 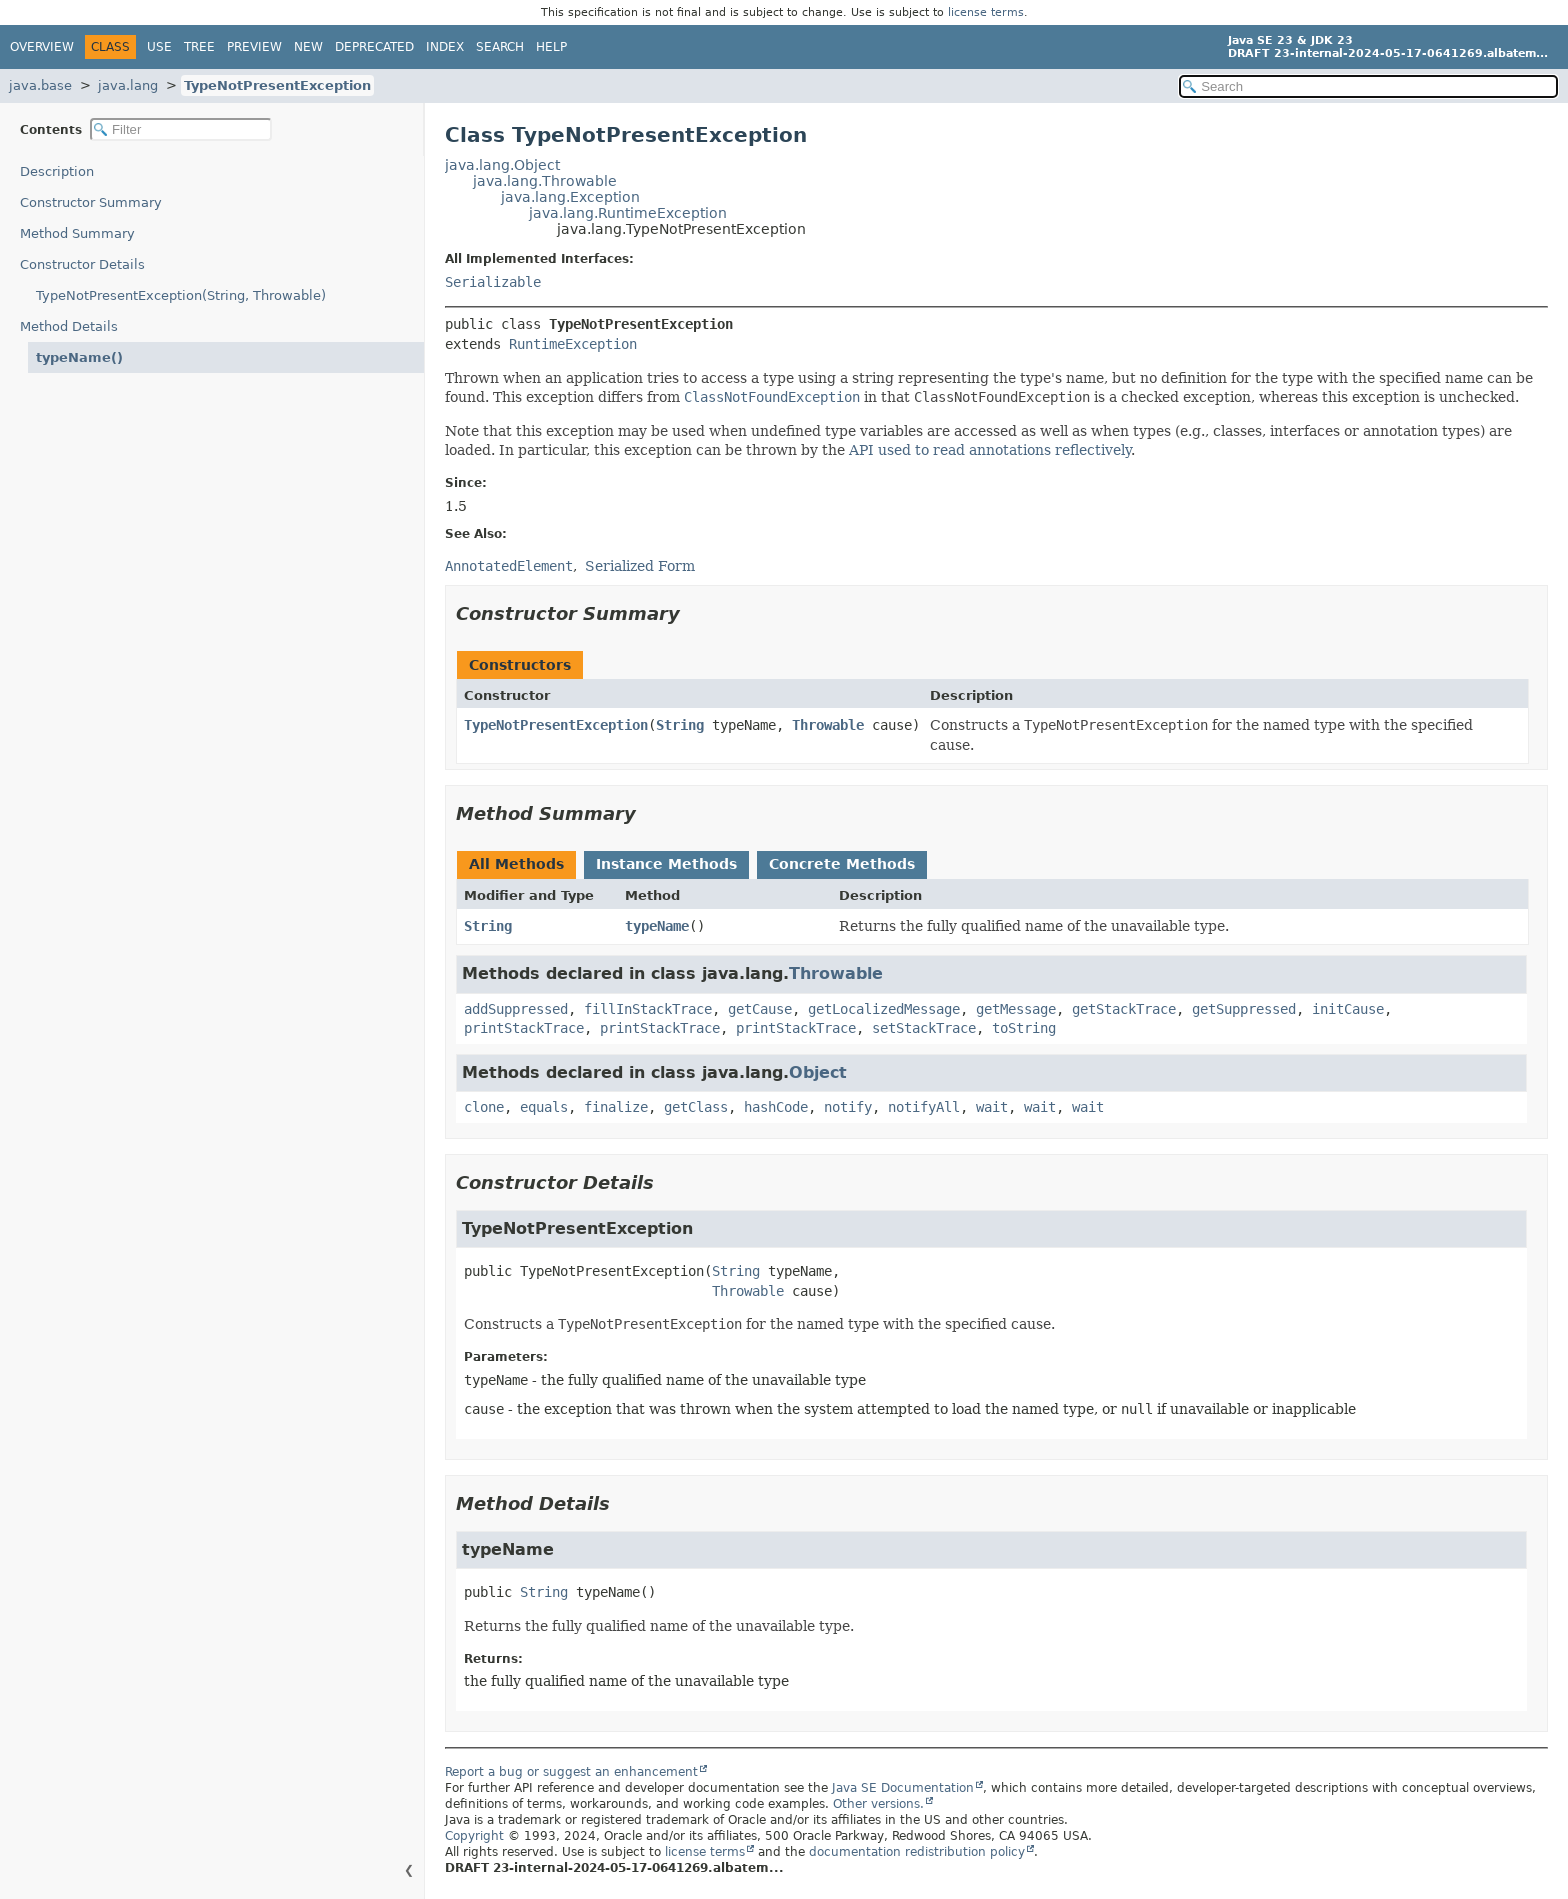 I want to click on java.base, so click(x=40, y=85).